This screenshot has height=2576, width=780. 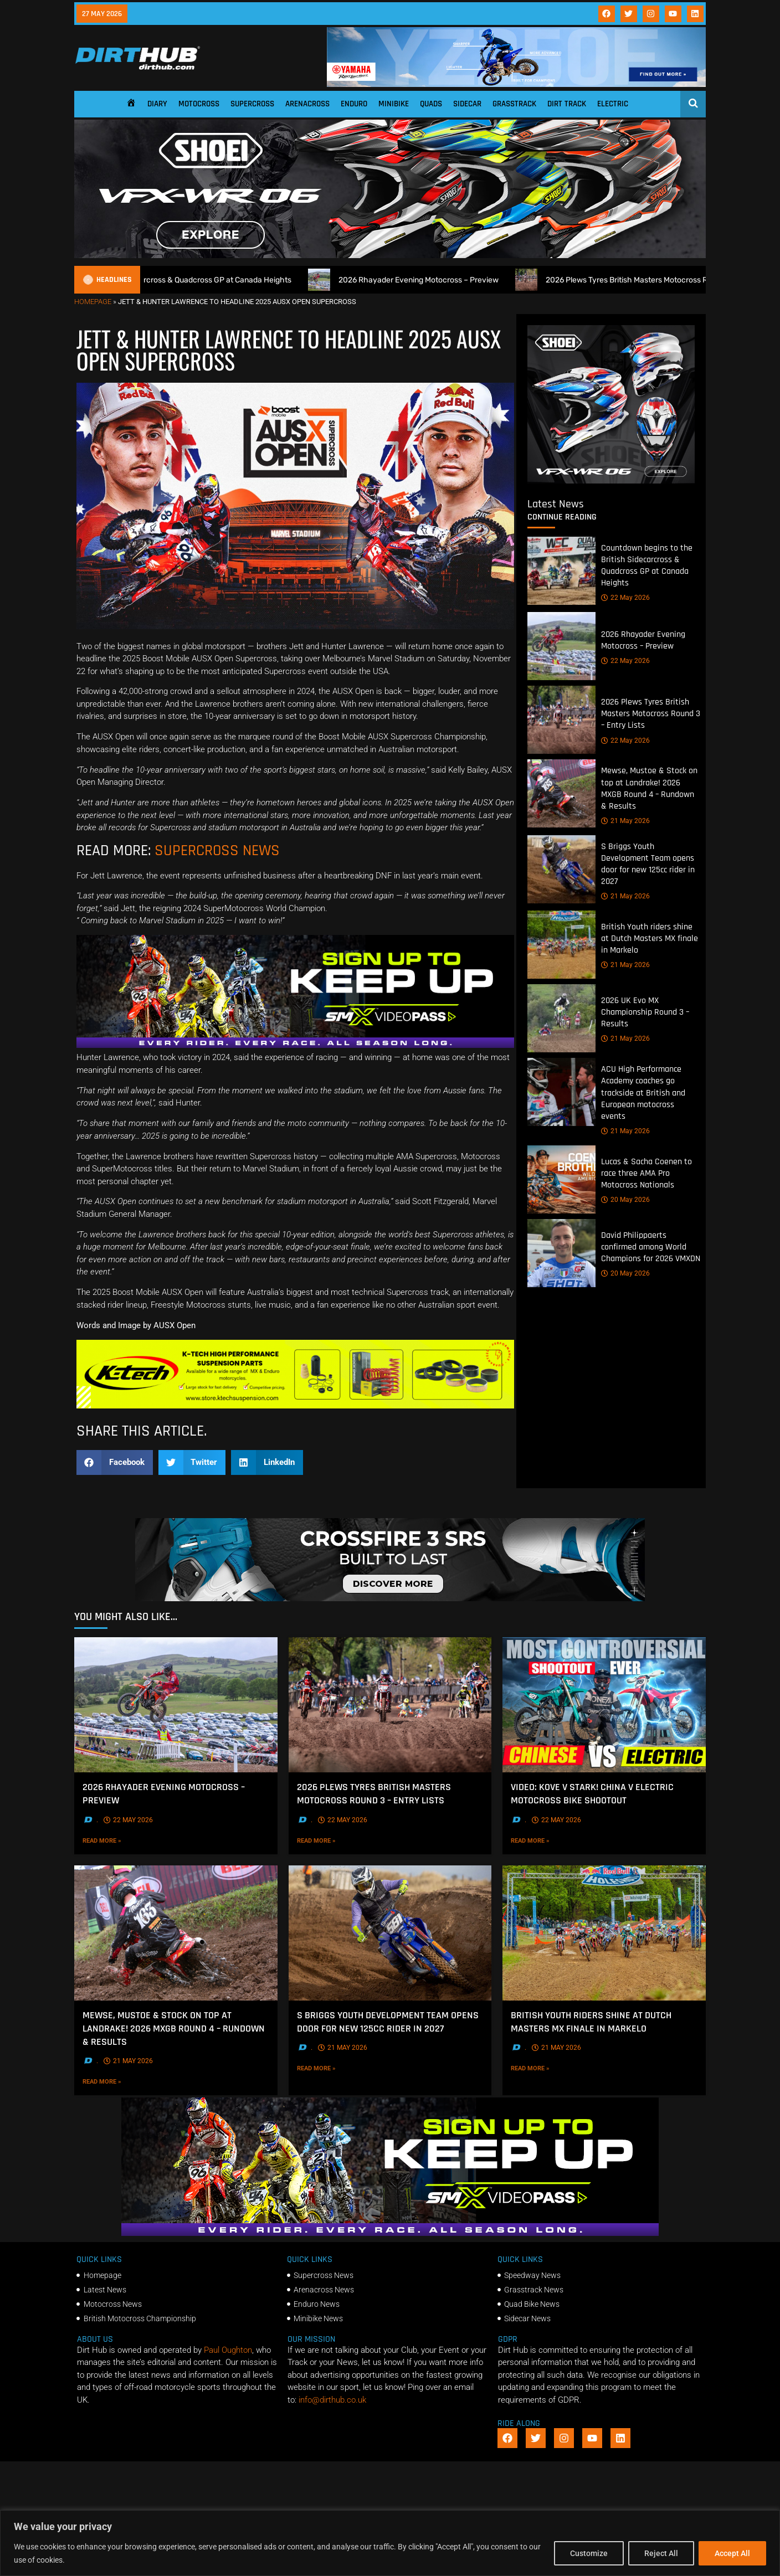 What do you see at coordinates (561, 869) in the screenshot?
I see `[S Briggs Youth Development Team opens door for new 125cc rider in 2027]` at bounding box center [561, 869].